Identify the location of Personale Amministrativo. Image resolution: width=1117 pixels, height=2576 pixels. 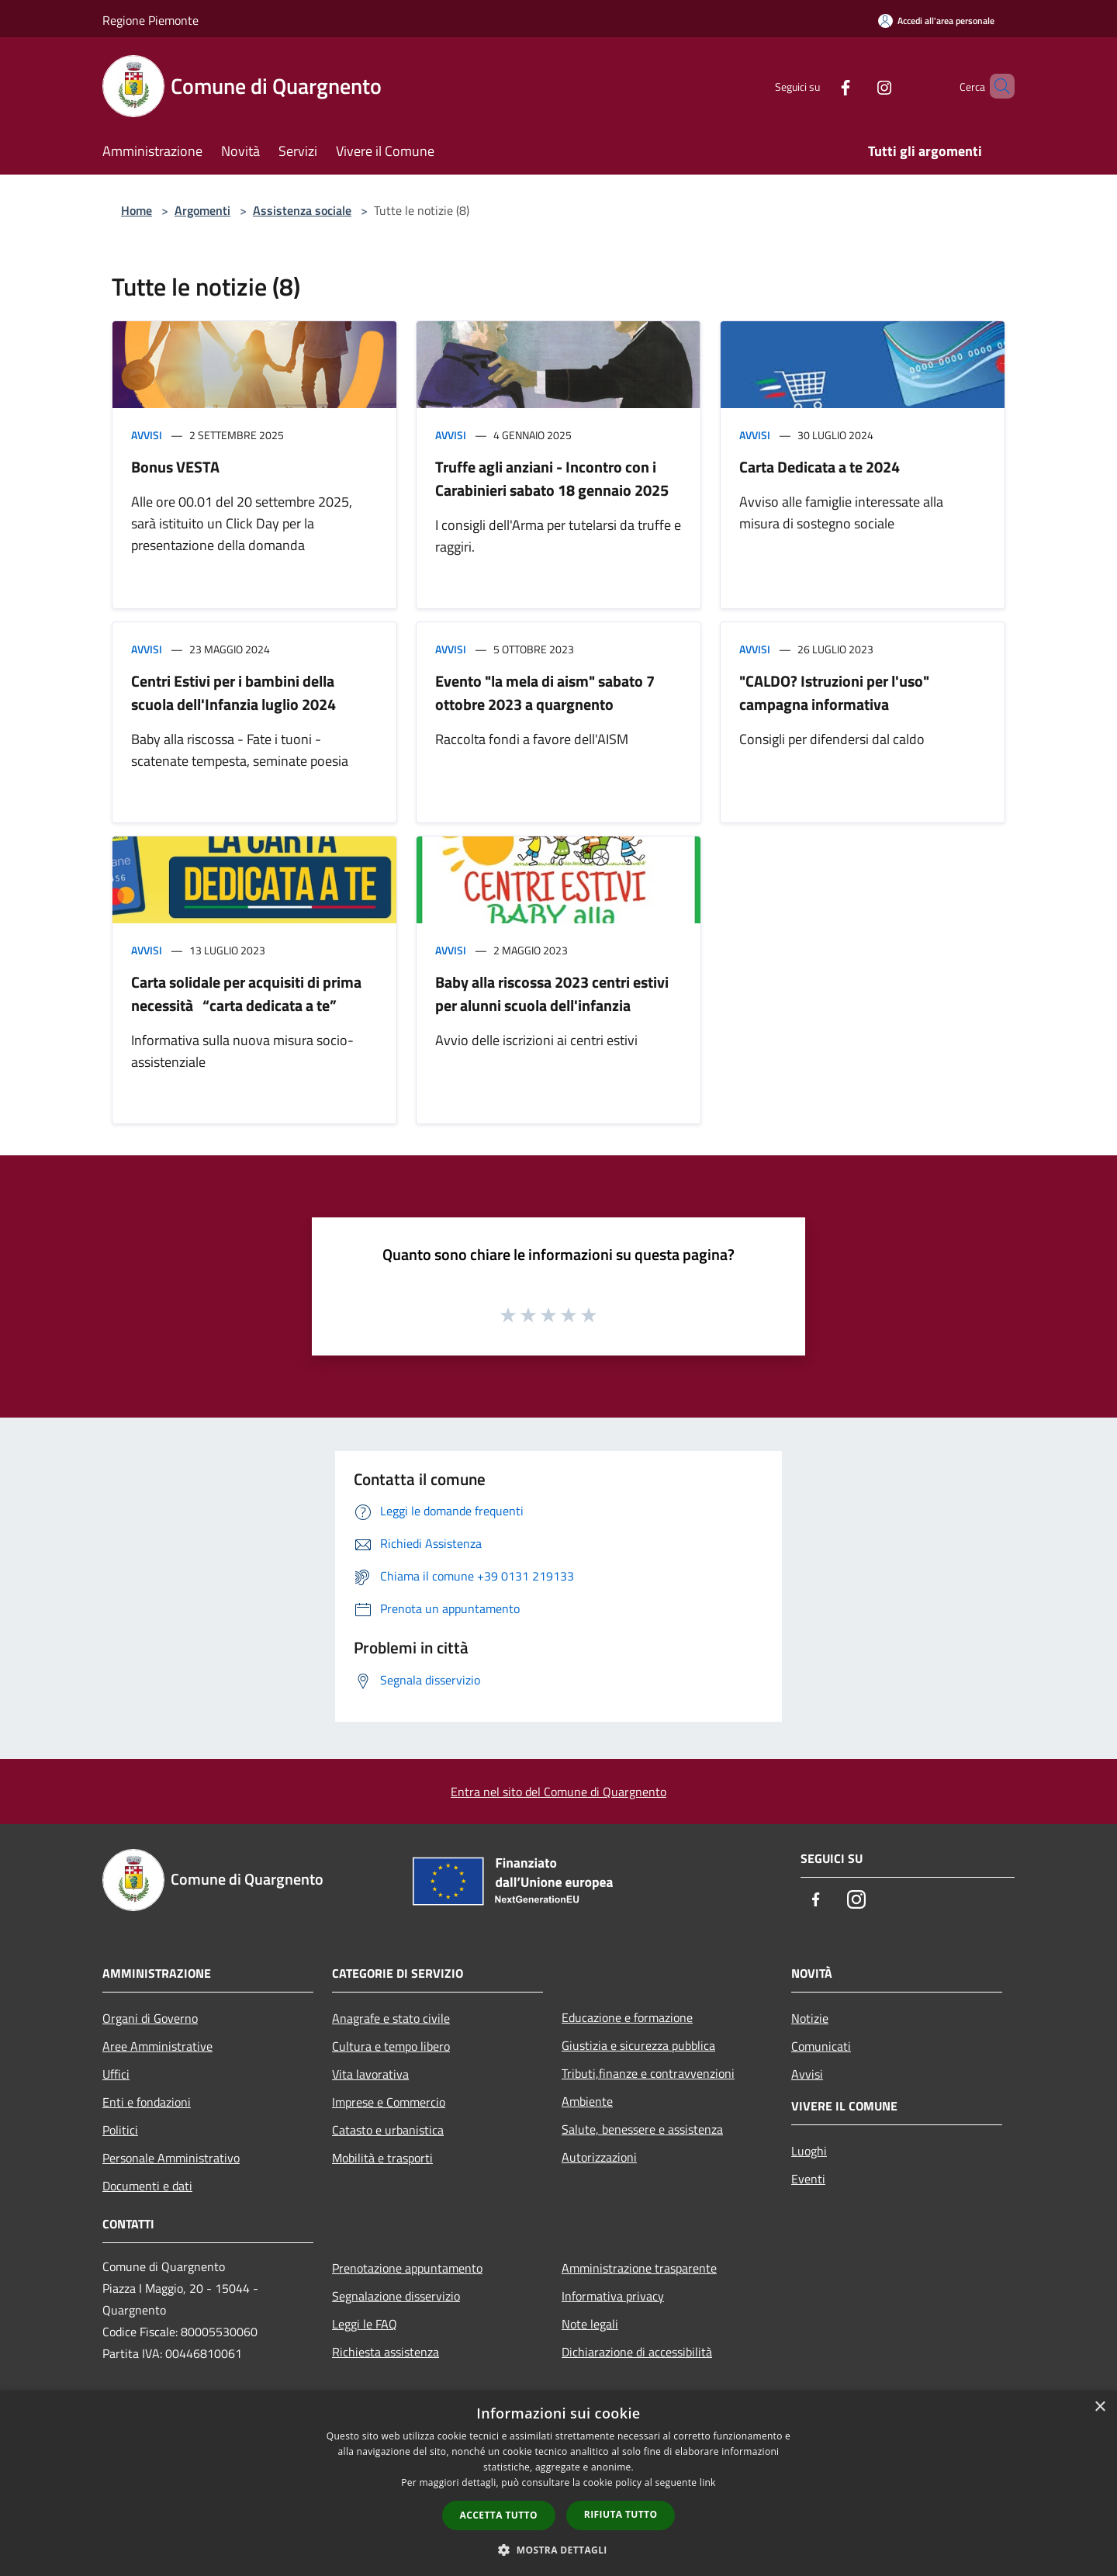
(171, 2157).